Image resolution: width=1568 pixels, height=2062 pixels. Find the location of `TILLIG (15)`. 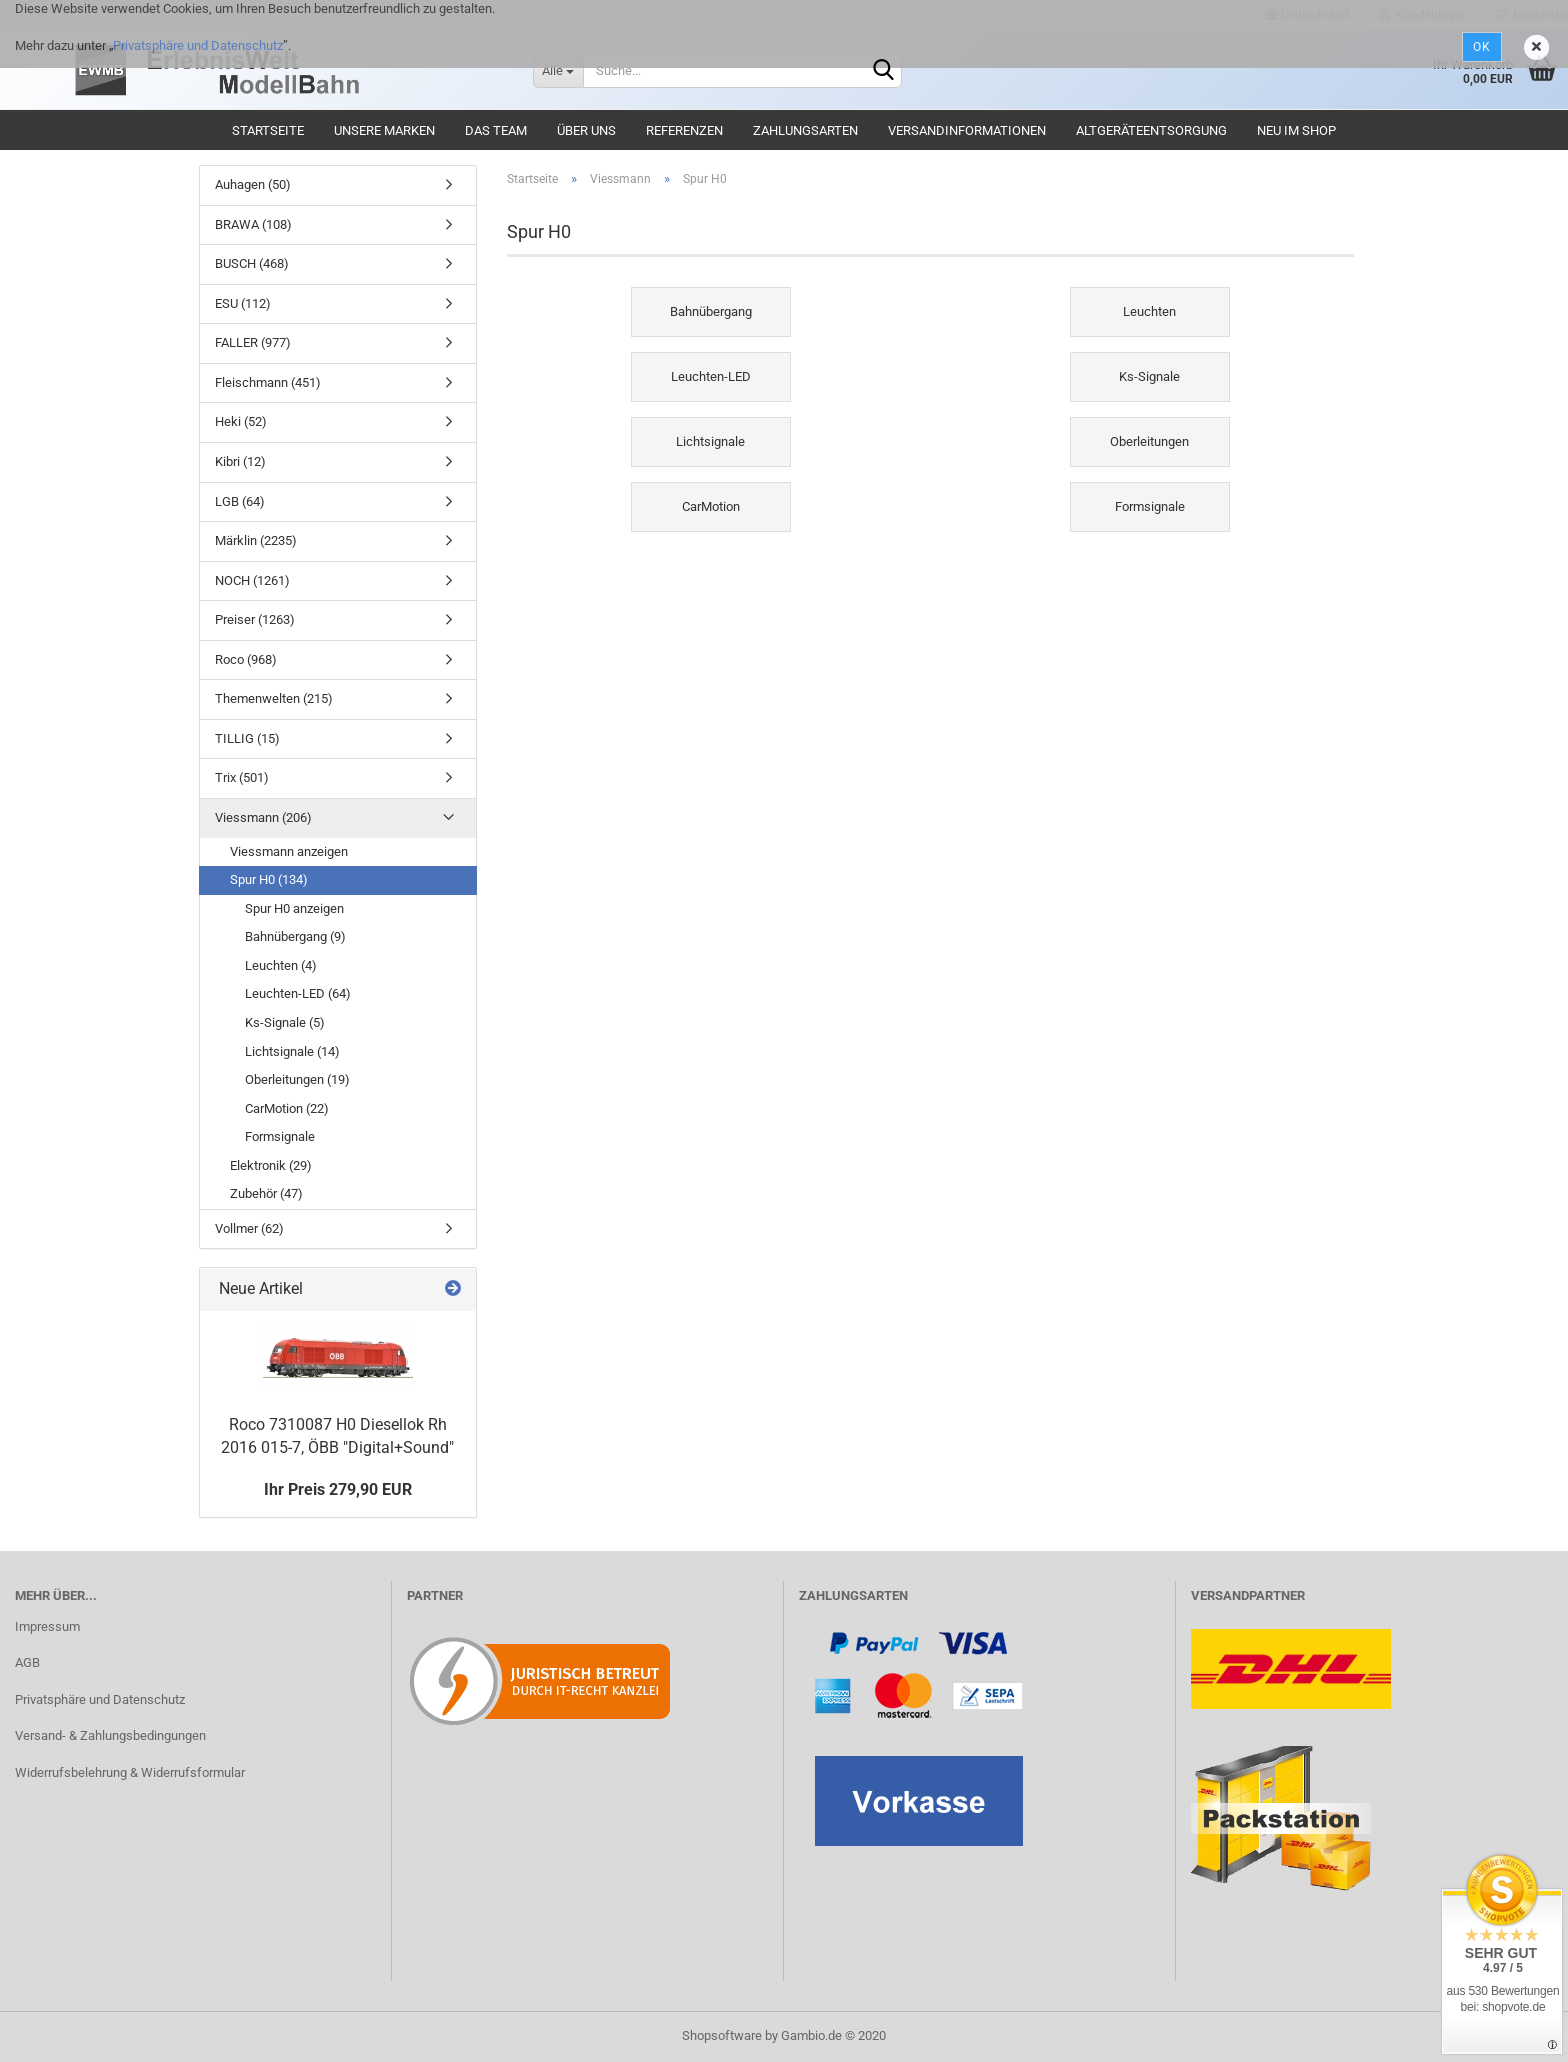

TILLIG (15) is located at coordinates (247, 738).